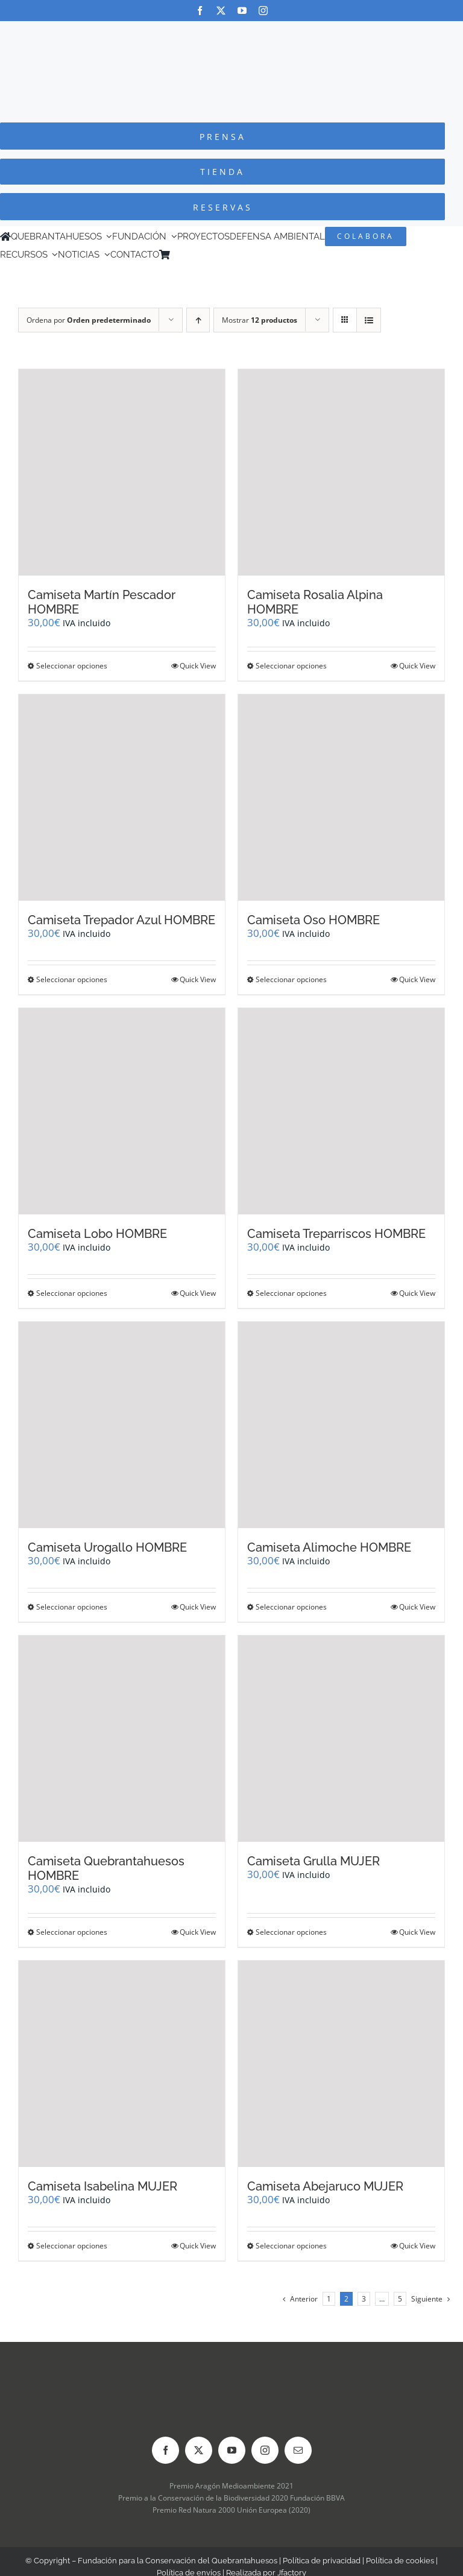  I want to click on Mostrar, so click(259, 320).